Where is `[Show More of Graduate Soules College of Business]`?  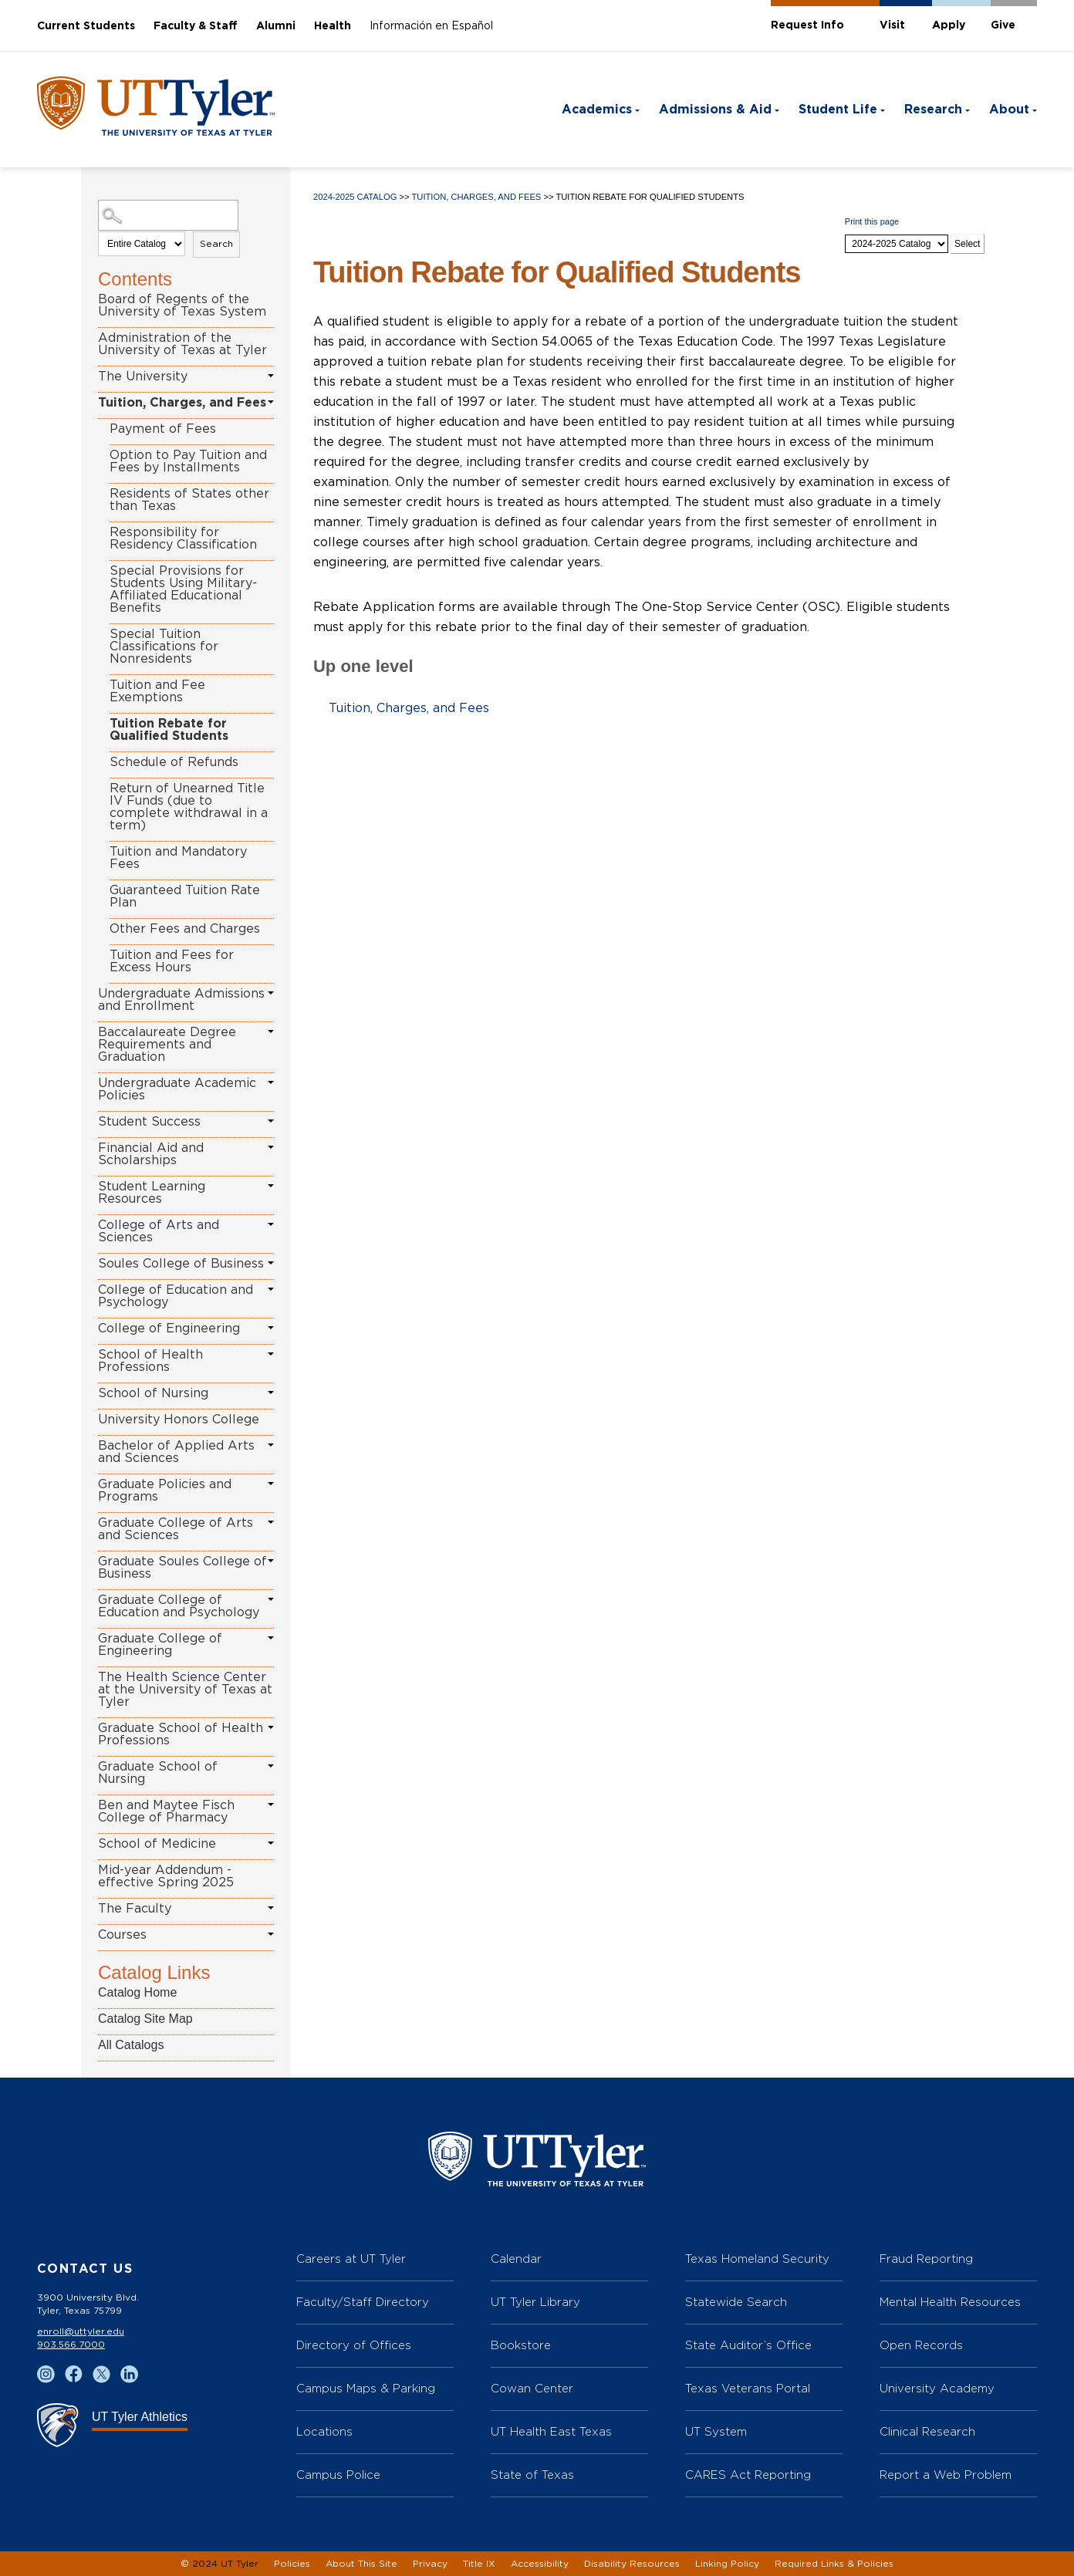
[Show More of Graduate Soules College of Business] is located at coordinates (271, 1560).